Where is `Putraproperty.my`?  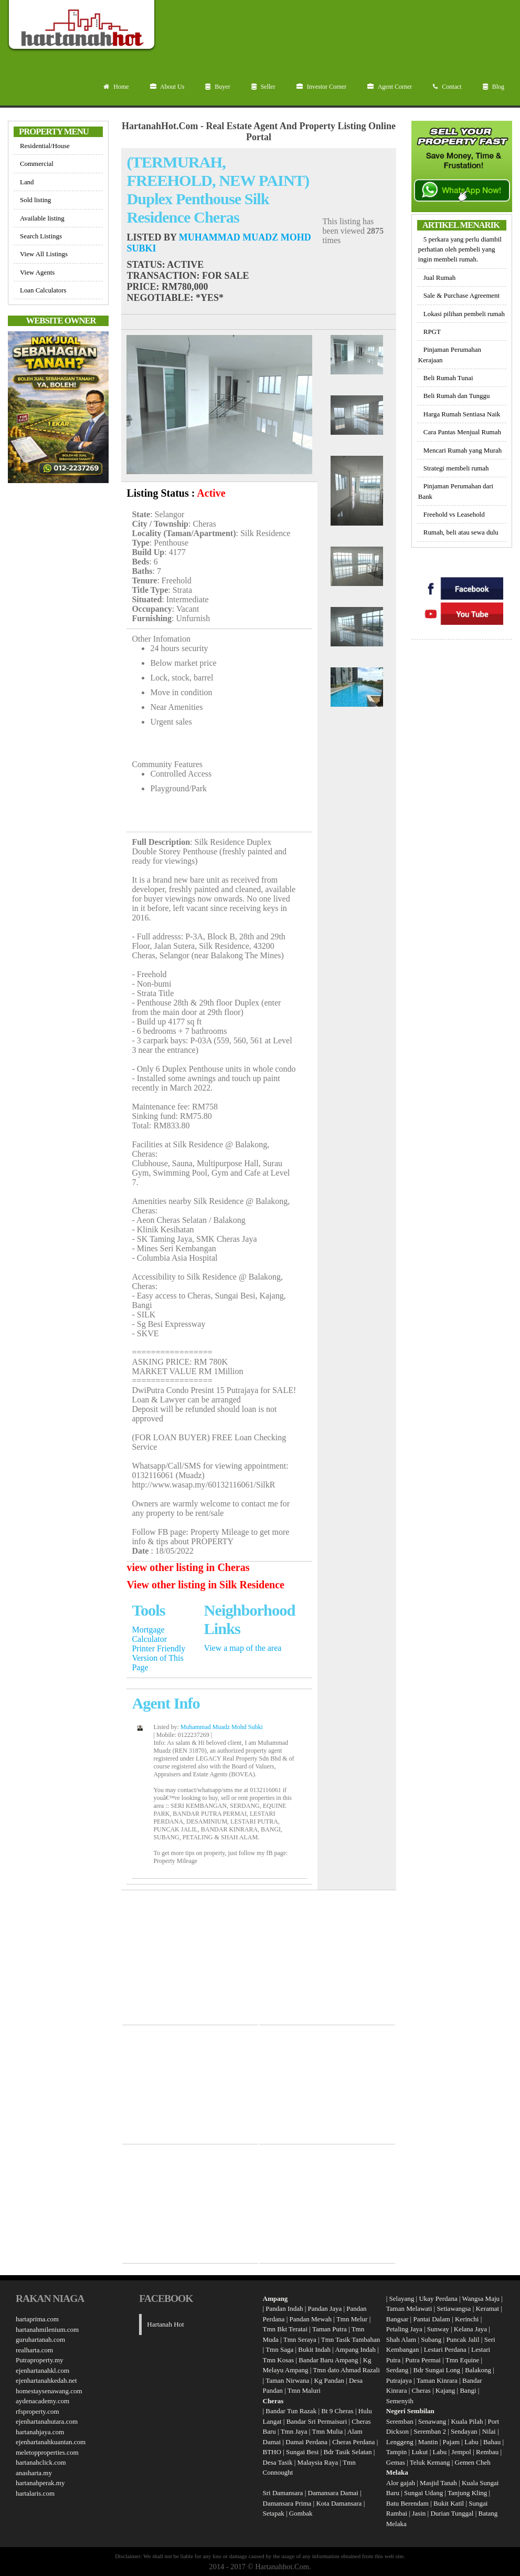 Putraproperty.my is located at coordinates (39, 2360).